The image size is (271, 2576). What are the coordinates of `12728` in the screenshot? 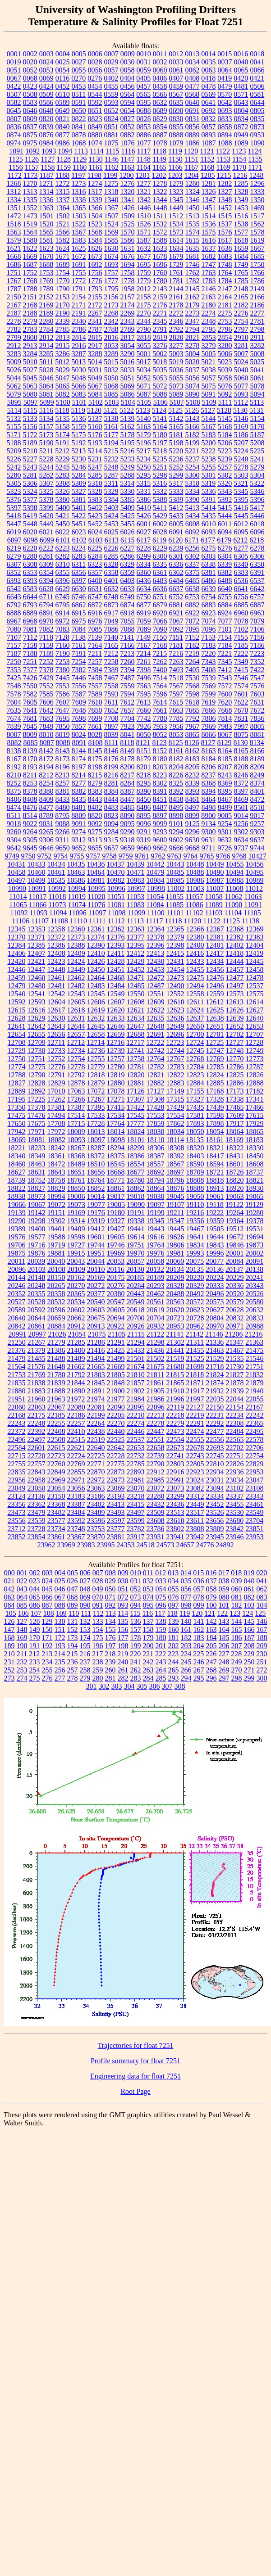 It's located at (254, 1042).